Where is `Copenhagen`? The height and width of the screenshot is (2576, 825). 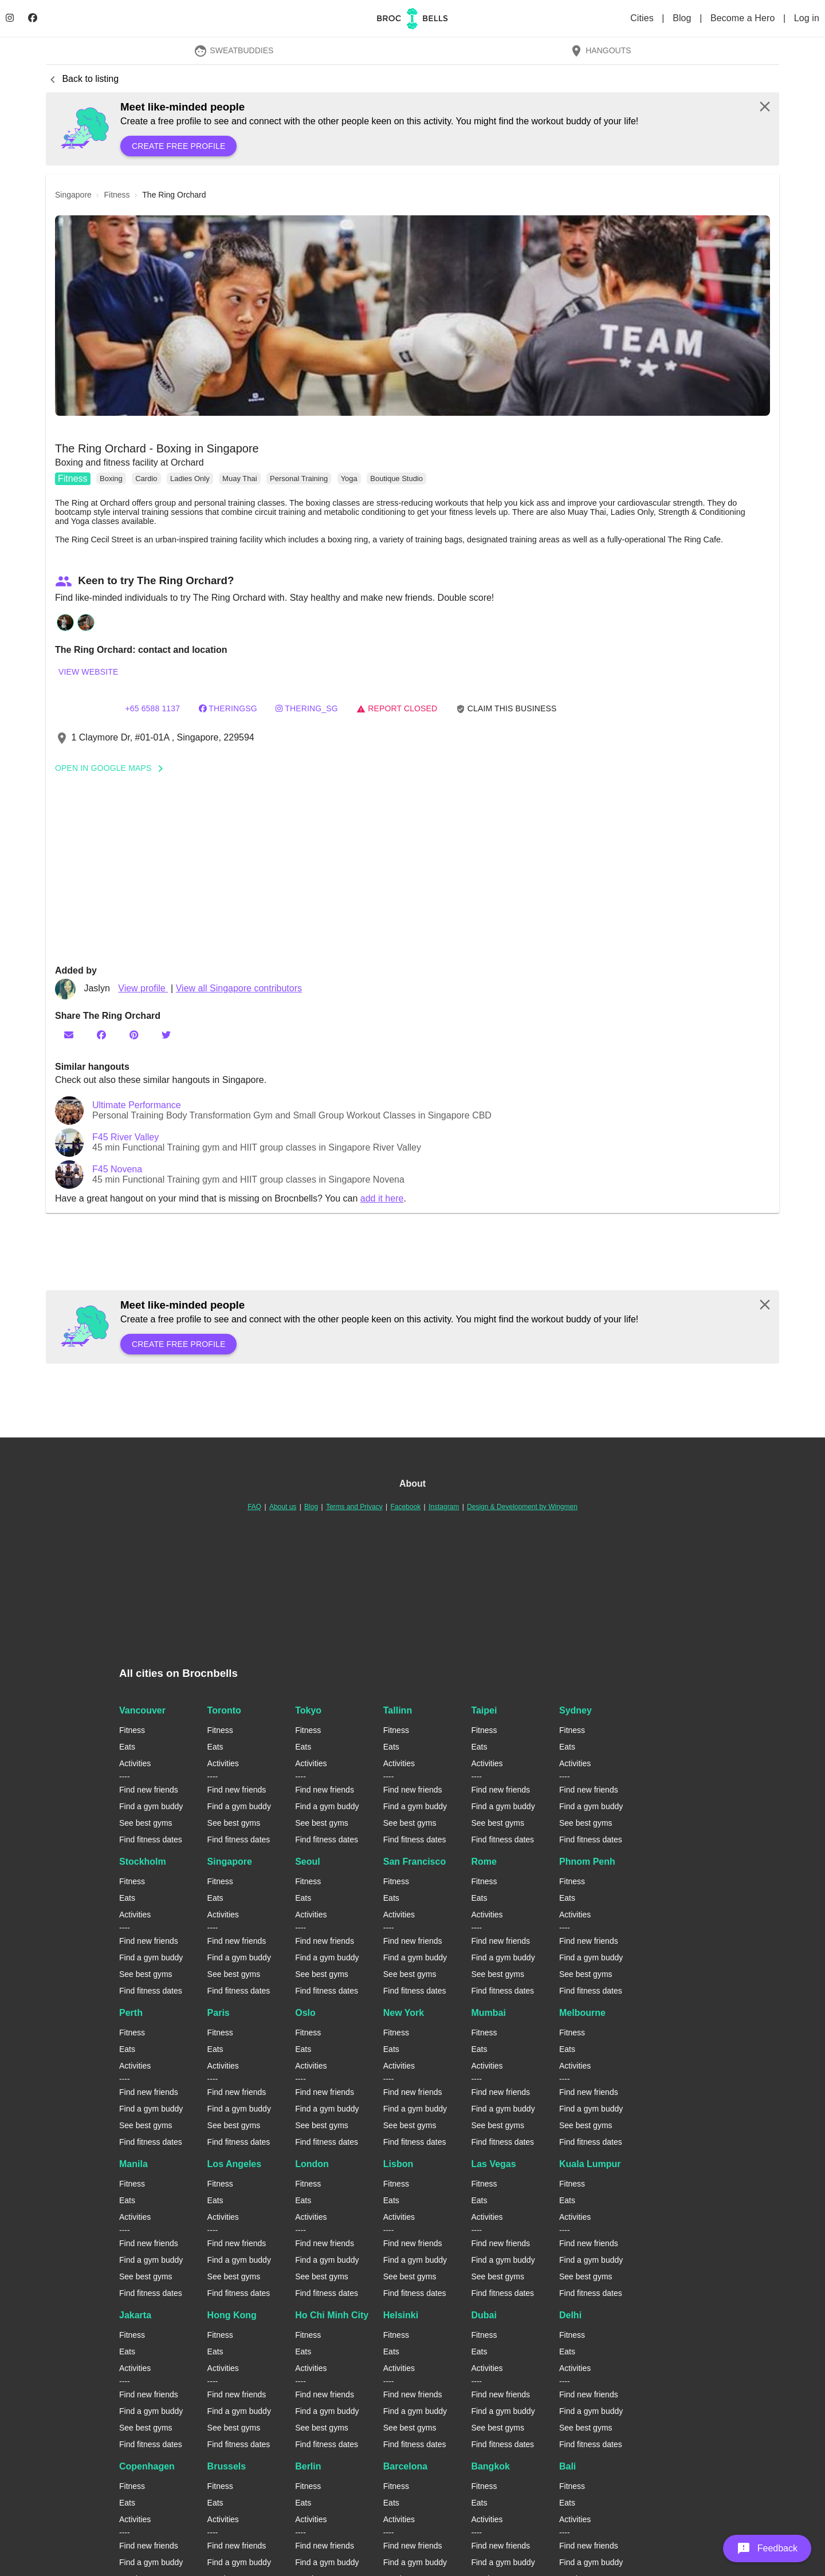 Copenhagen is located at coordinates (147, 2466).